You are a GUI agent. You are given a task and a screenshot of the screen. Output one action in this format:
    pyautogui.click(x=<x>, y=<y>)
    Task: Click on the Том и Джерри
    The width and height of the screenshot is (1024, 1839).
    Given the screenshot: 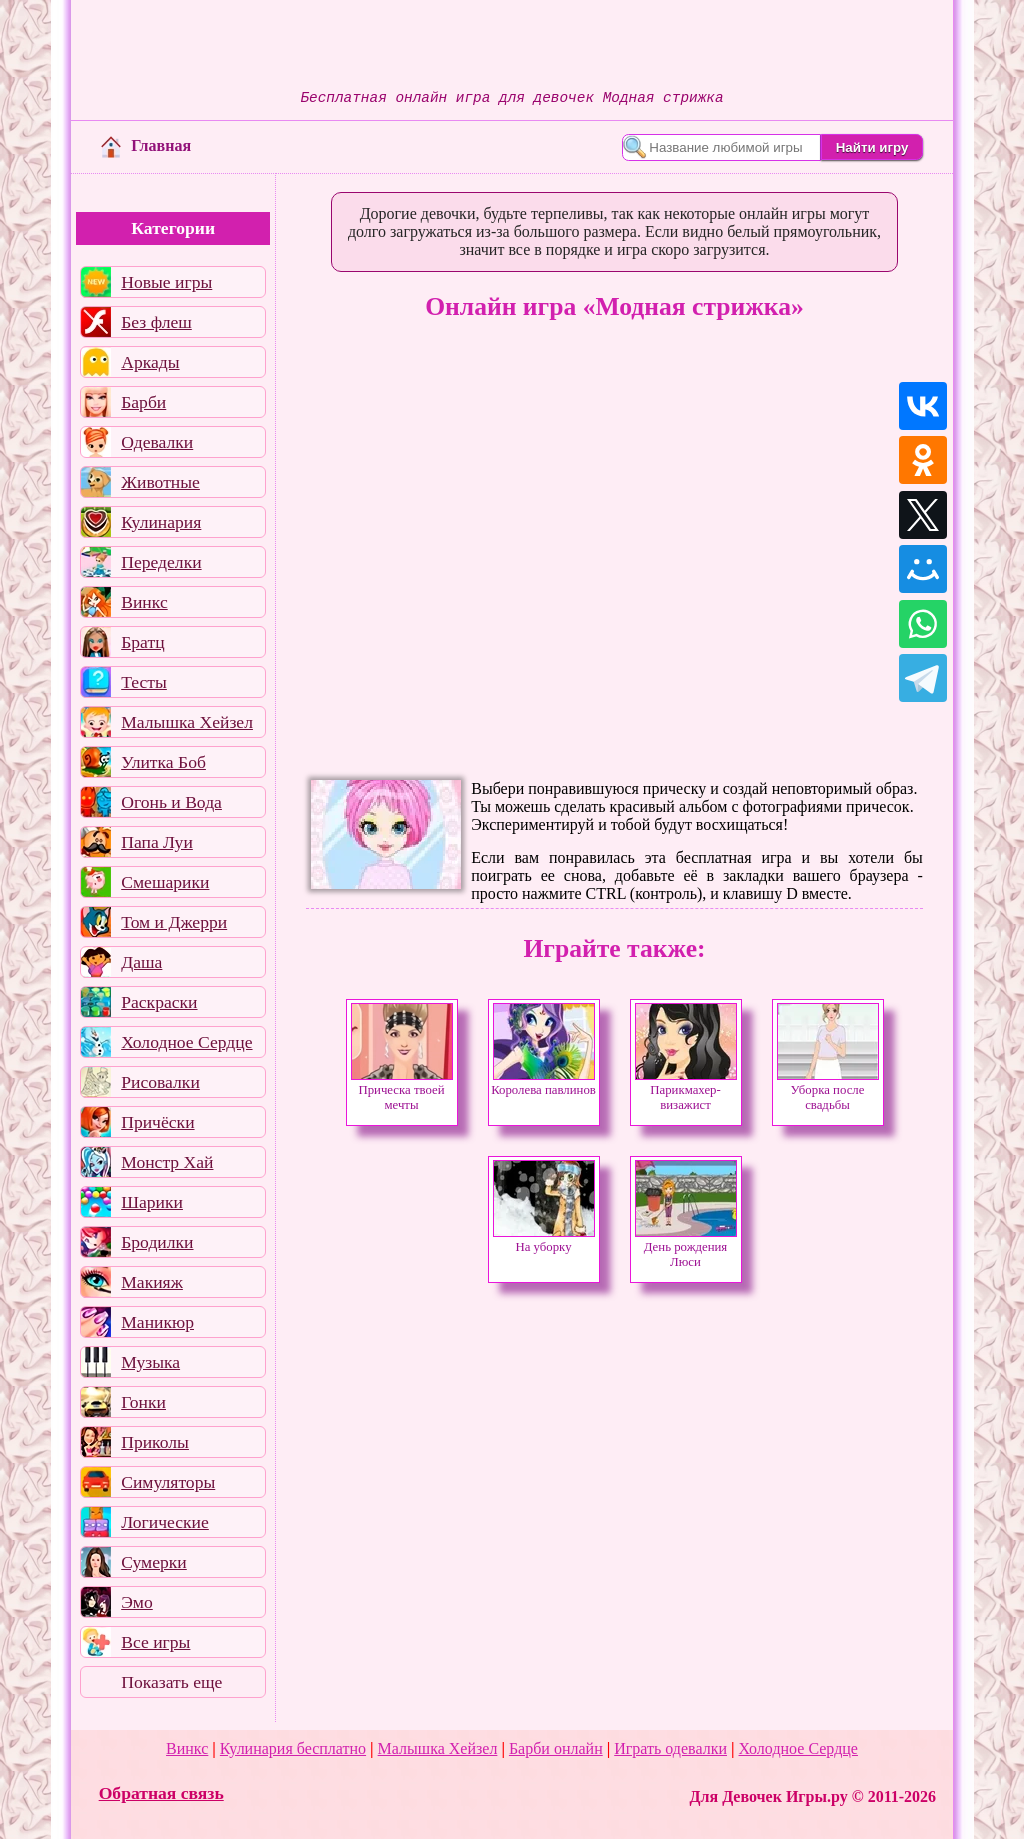 What is the action you would take?
    pyautogui.click(x=174, y=922)
    